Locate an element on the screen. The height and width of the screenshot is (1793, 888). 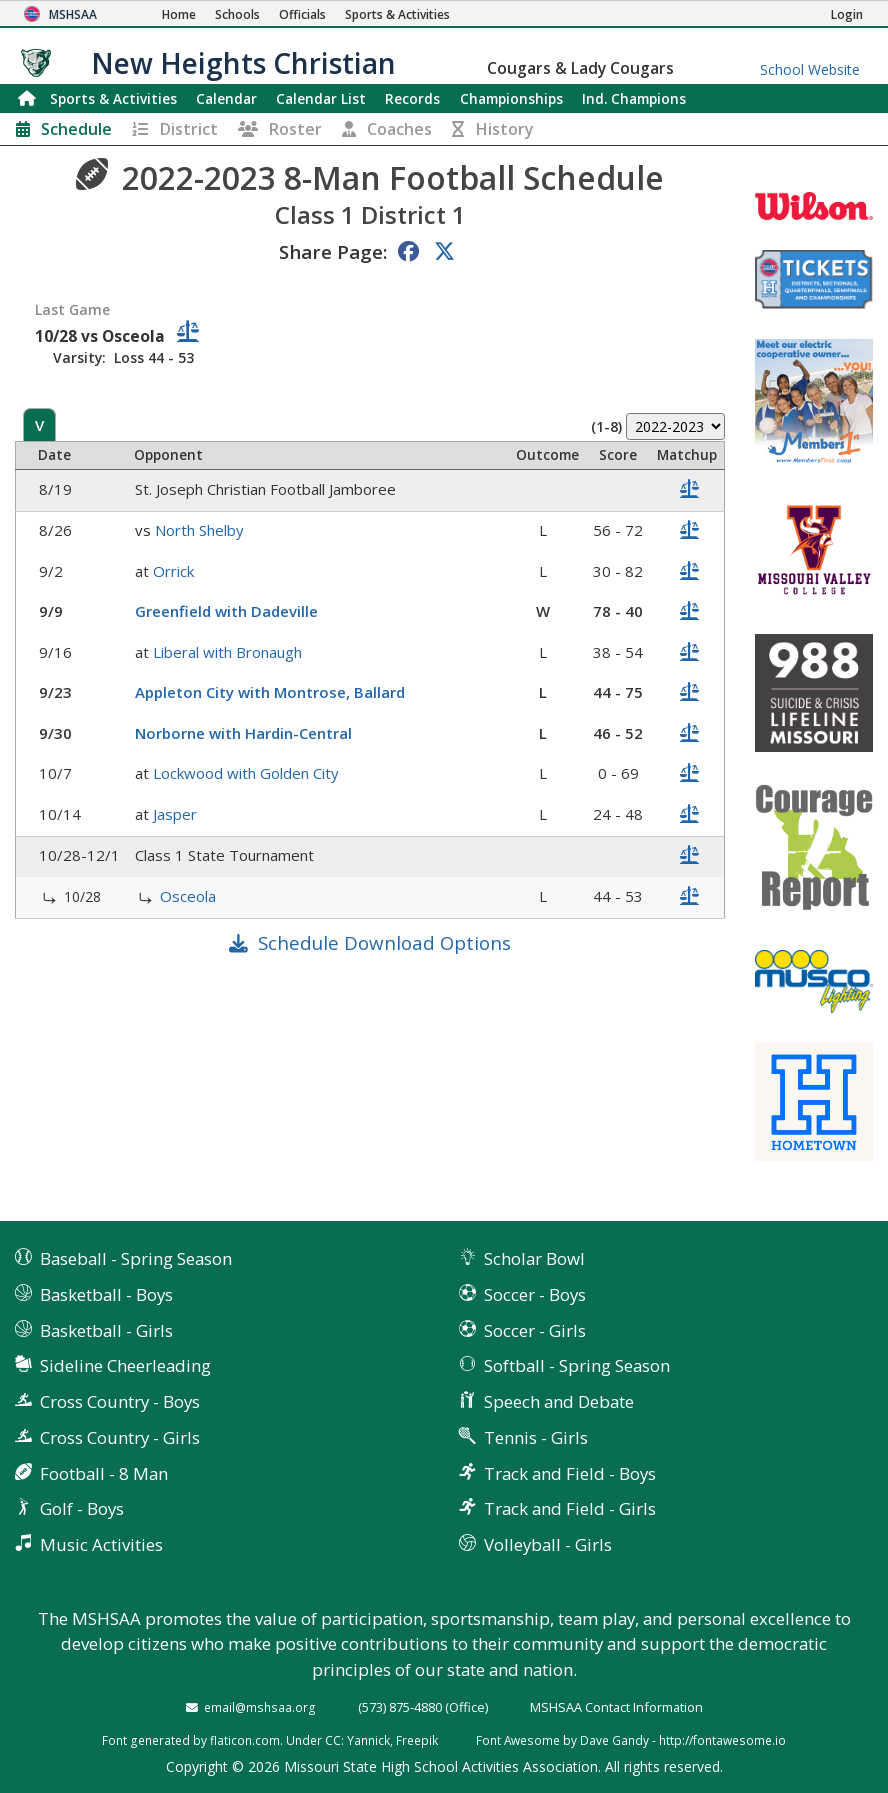
Sports & Activities is located at coordinates (113, 98).